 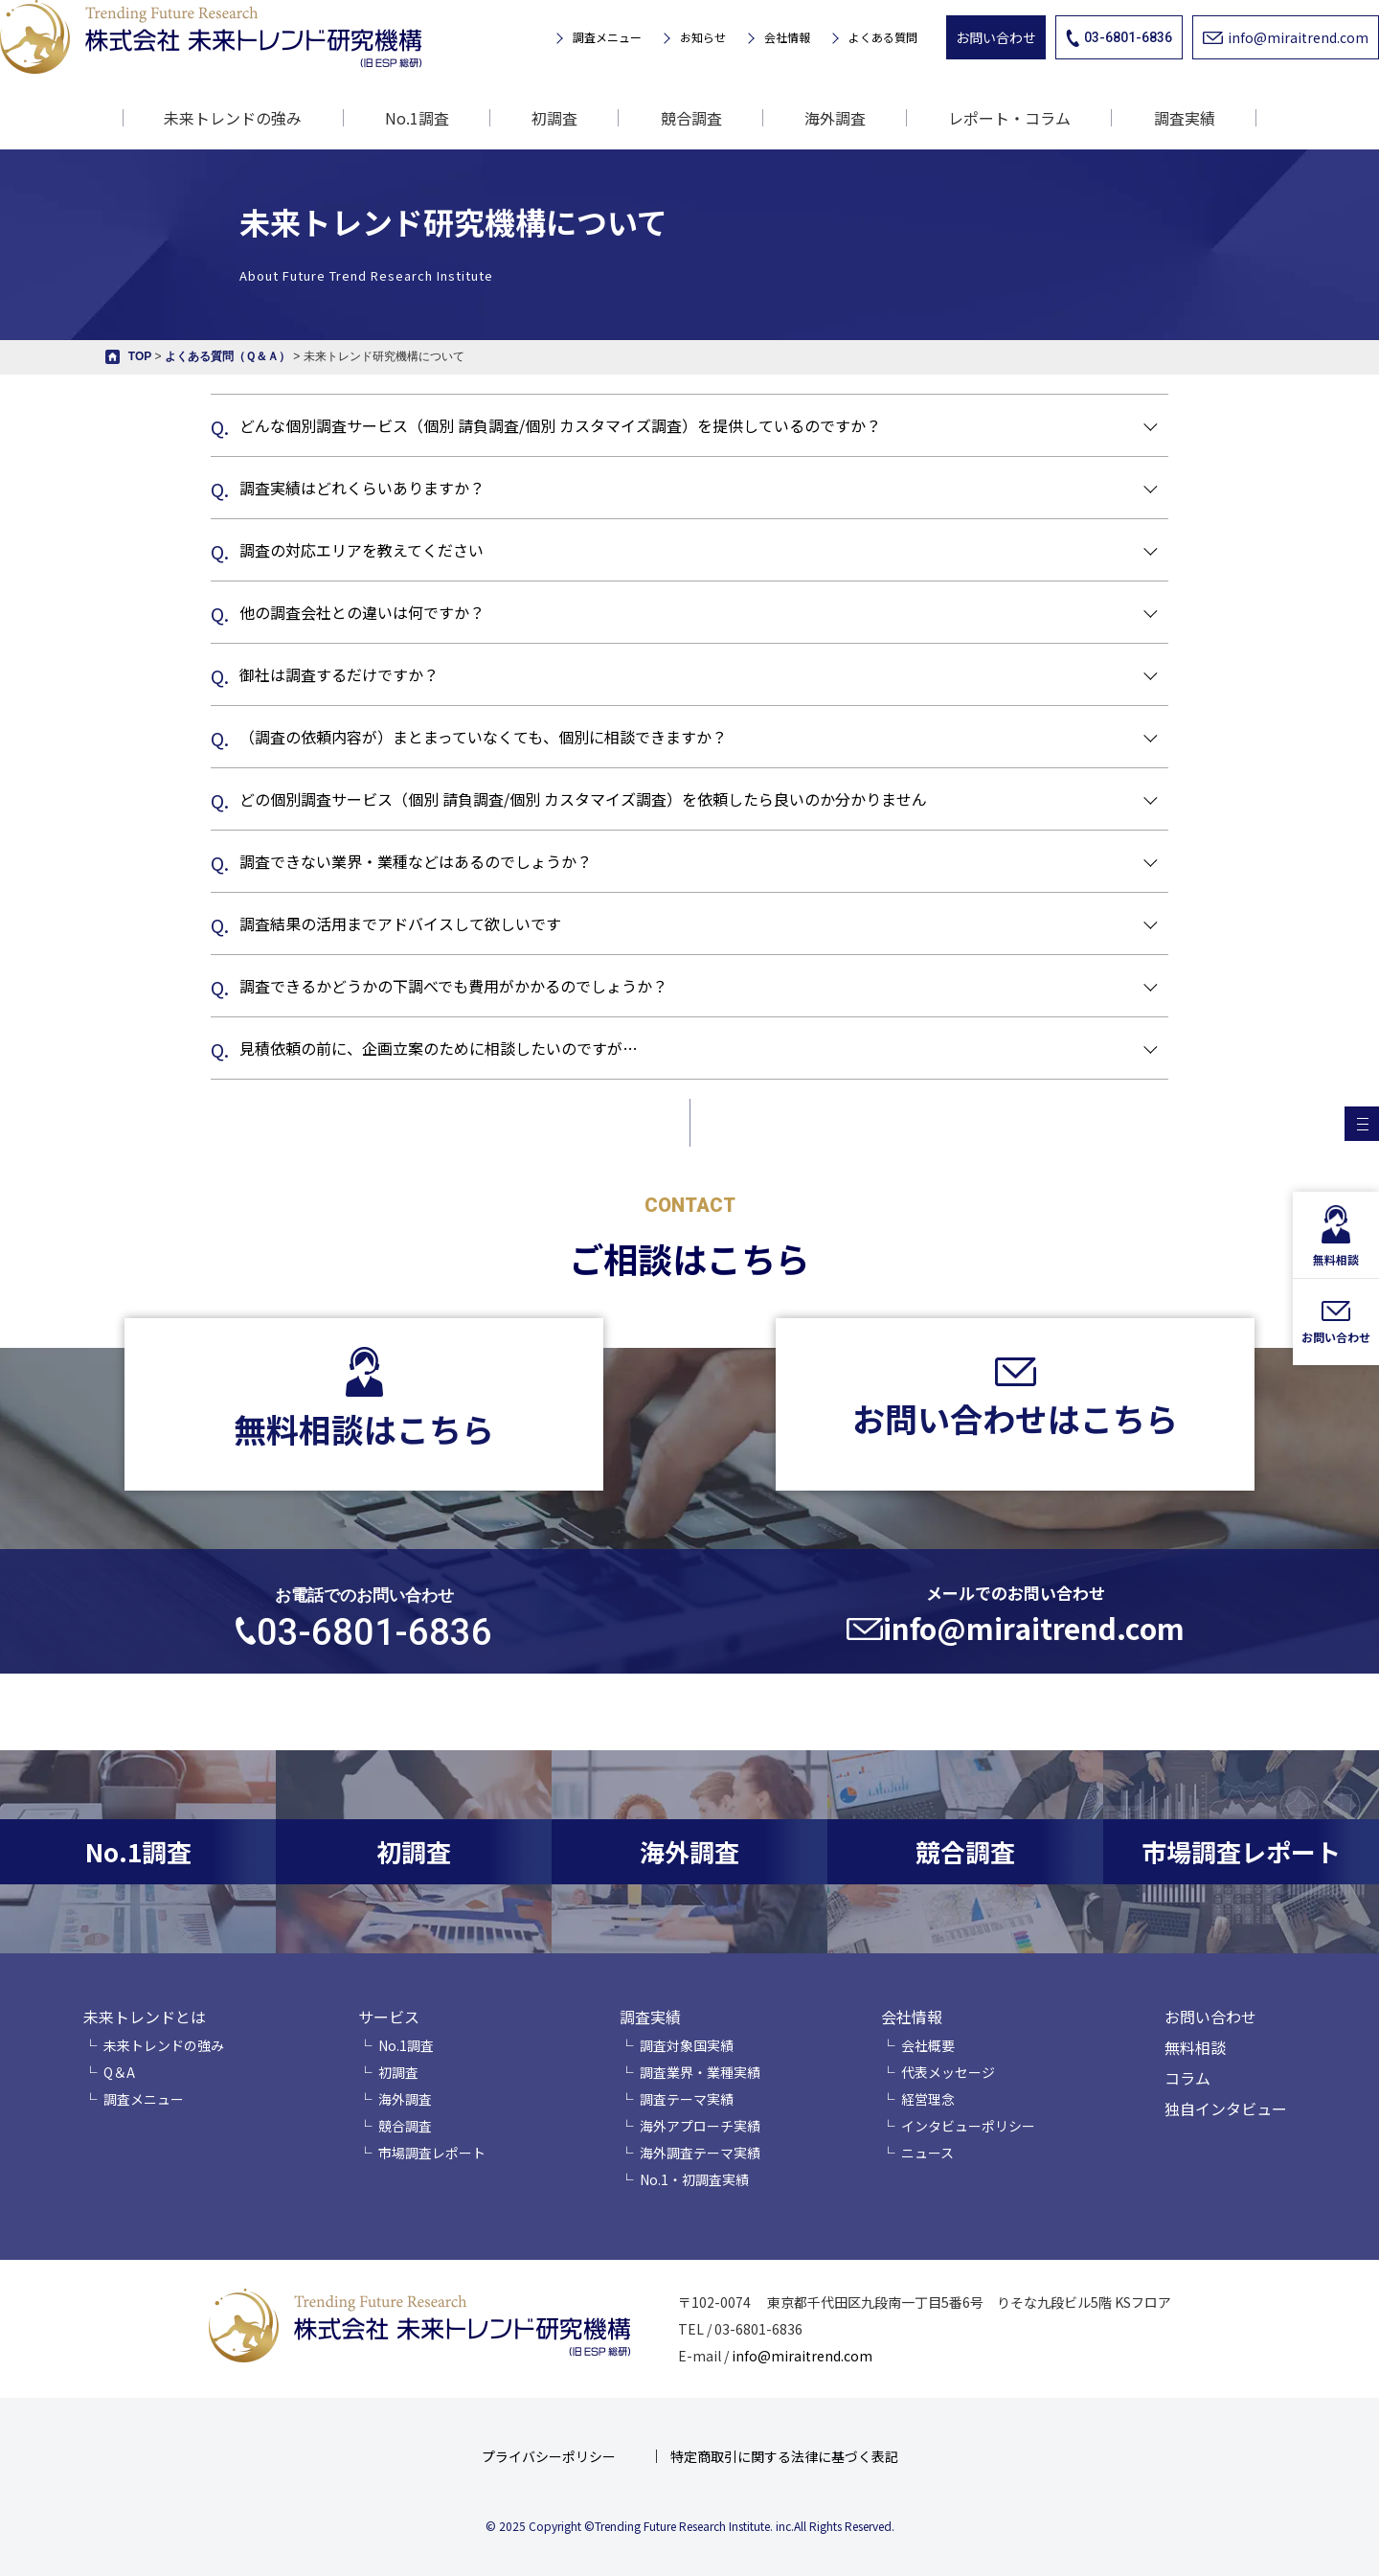 I want to click on 03-6801-6836, so click(x=1119, y=38).